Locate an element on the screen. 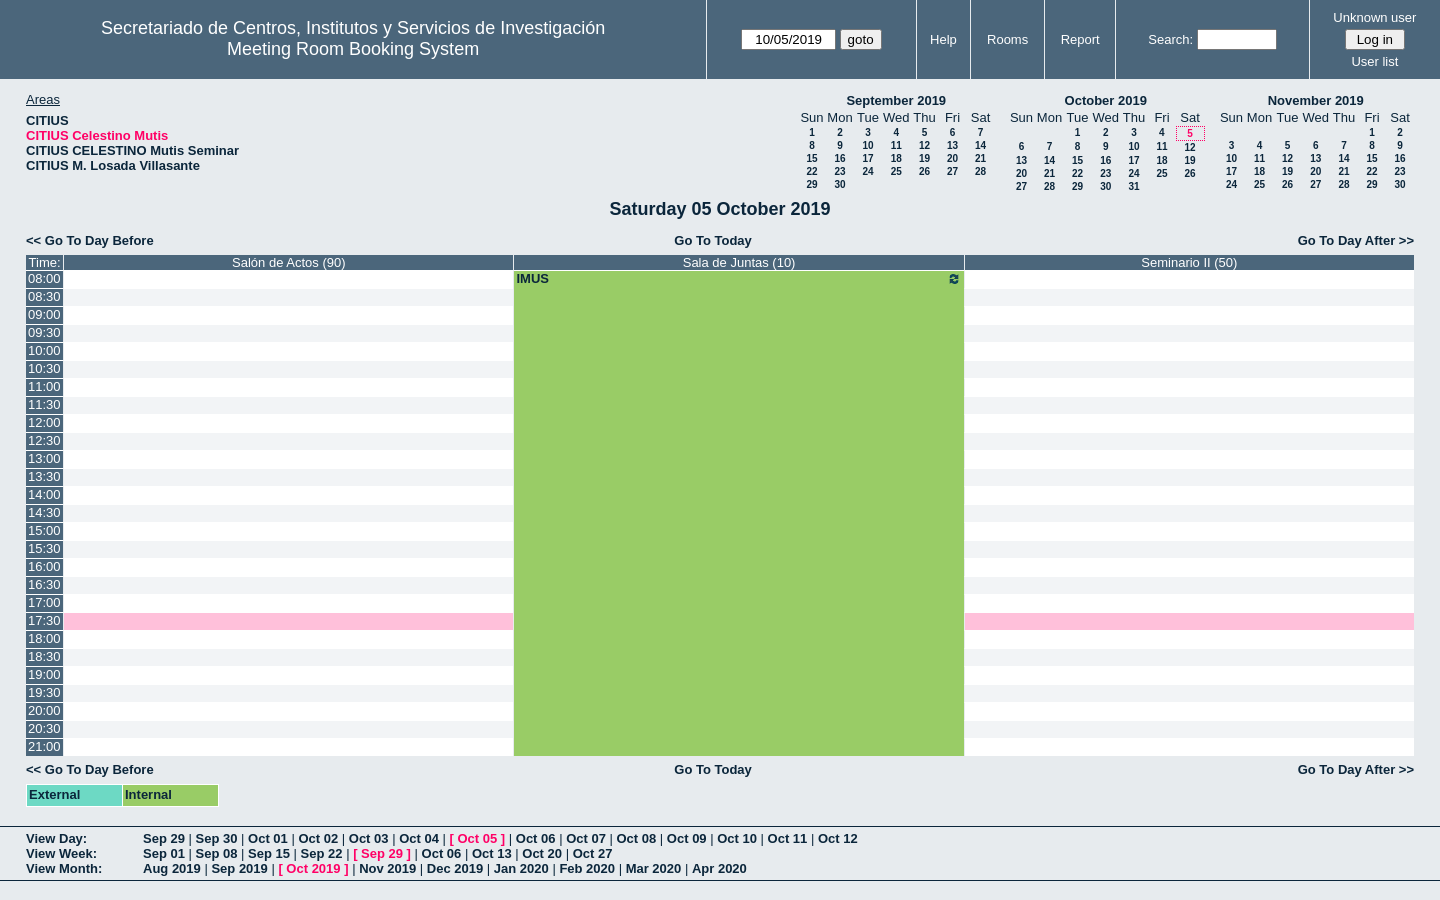 This screenshot has height=900, width=1440. Sep 30 is located at coordinates (217, 838).